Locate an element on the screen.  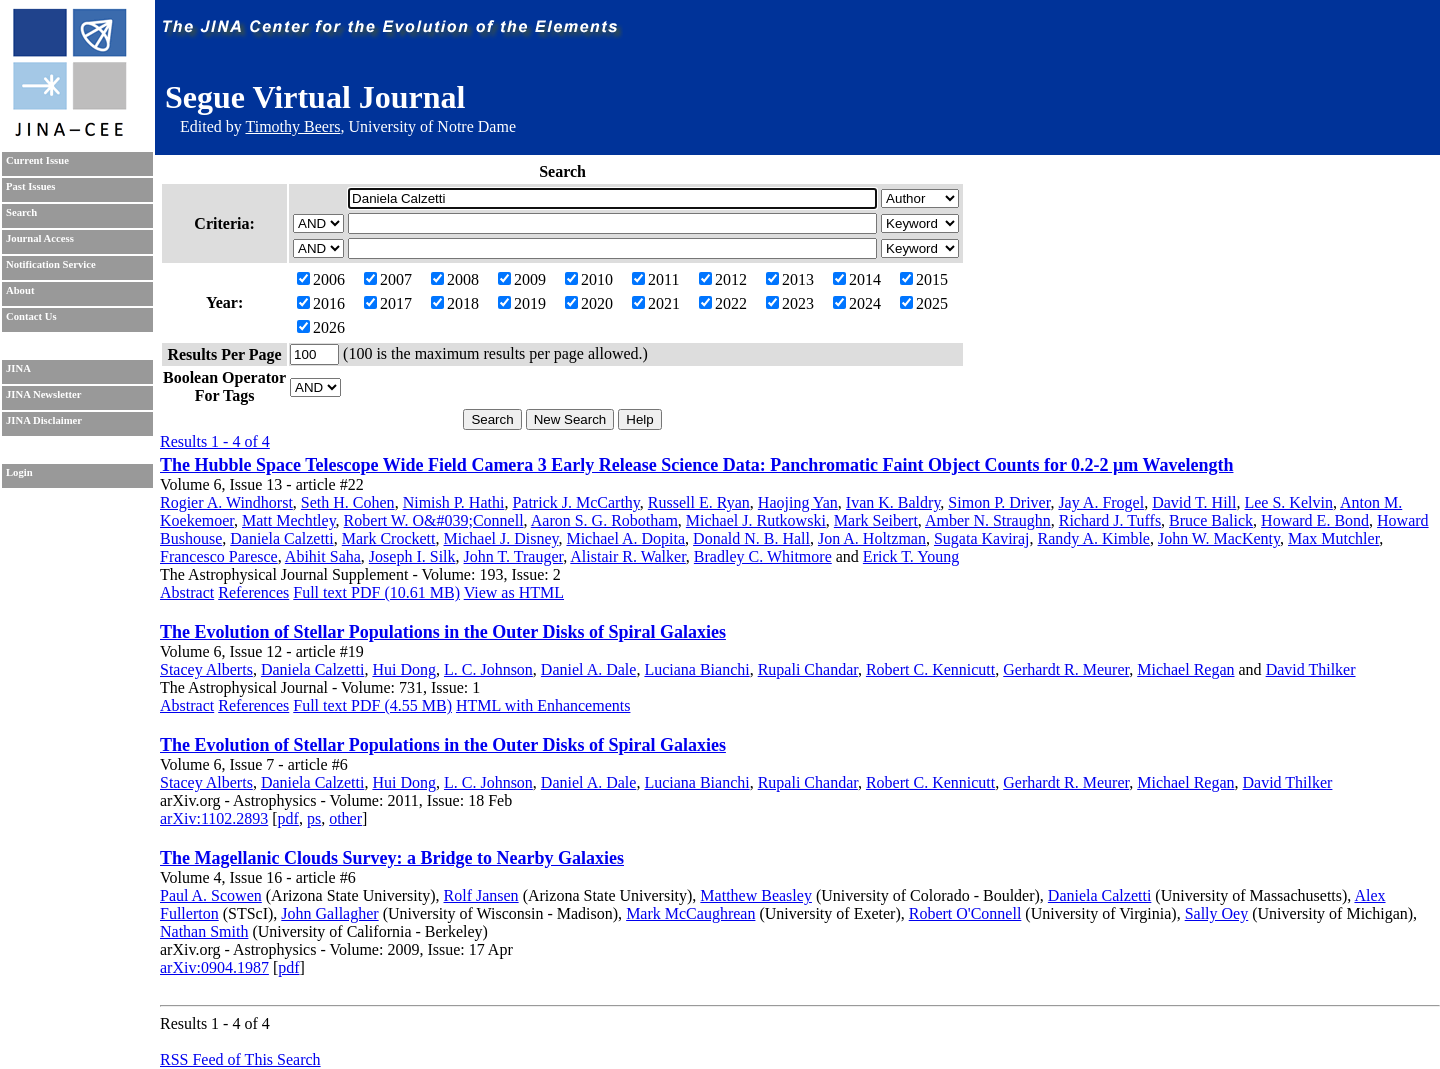
JINA Disclaimer is located at coordinates (44, 420).